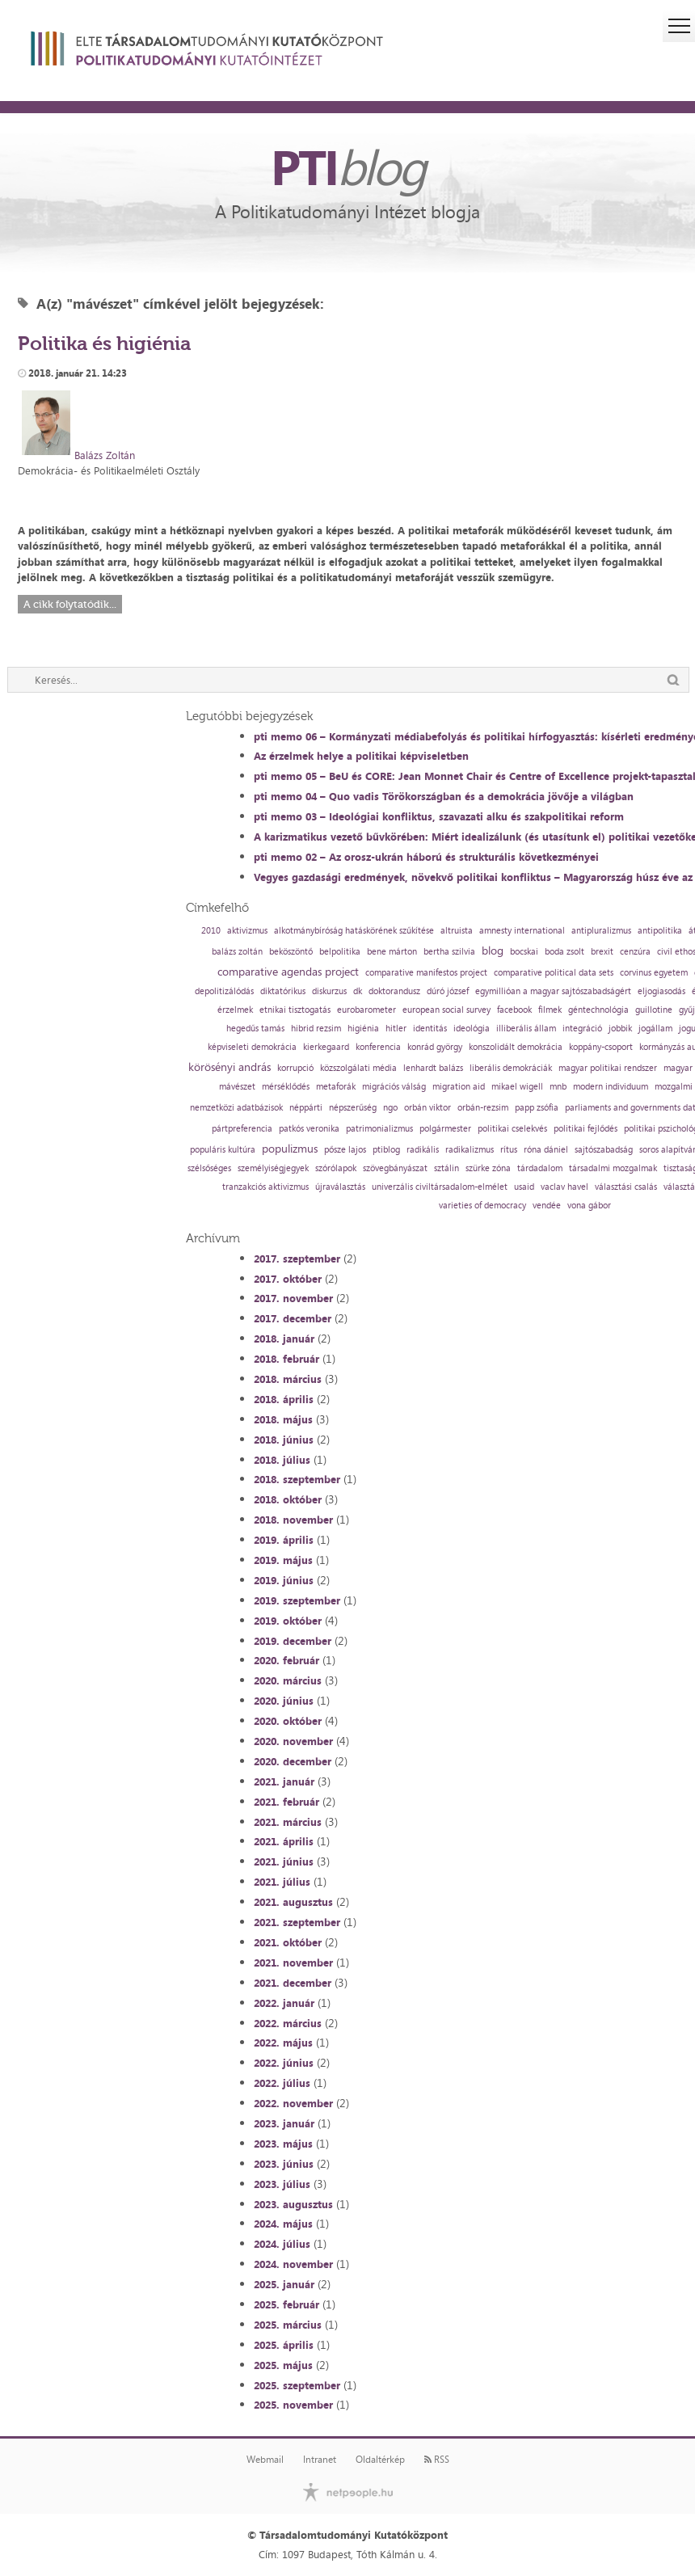 The height and width of the screenshot is (2576, 695). What do you see at coordinates (288, 1721) in the screenshot?
I see `2020. október` at bounding box center [288, 1721].